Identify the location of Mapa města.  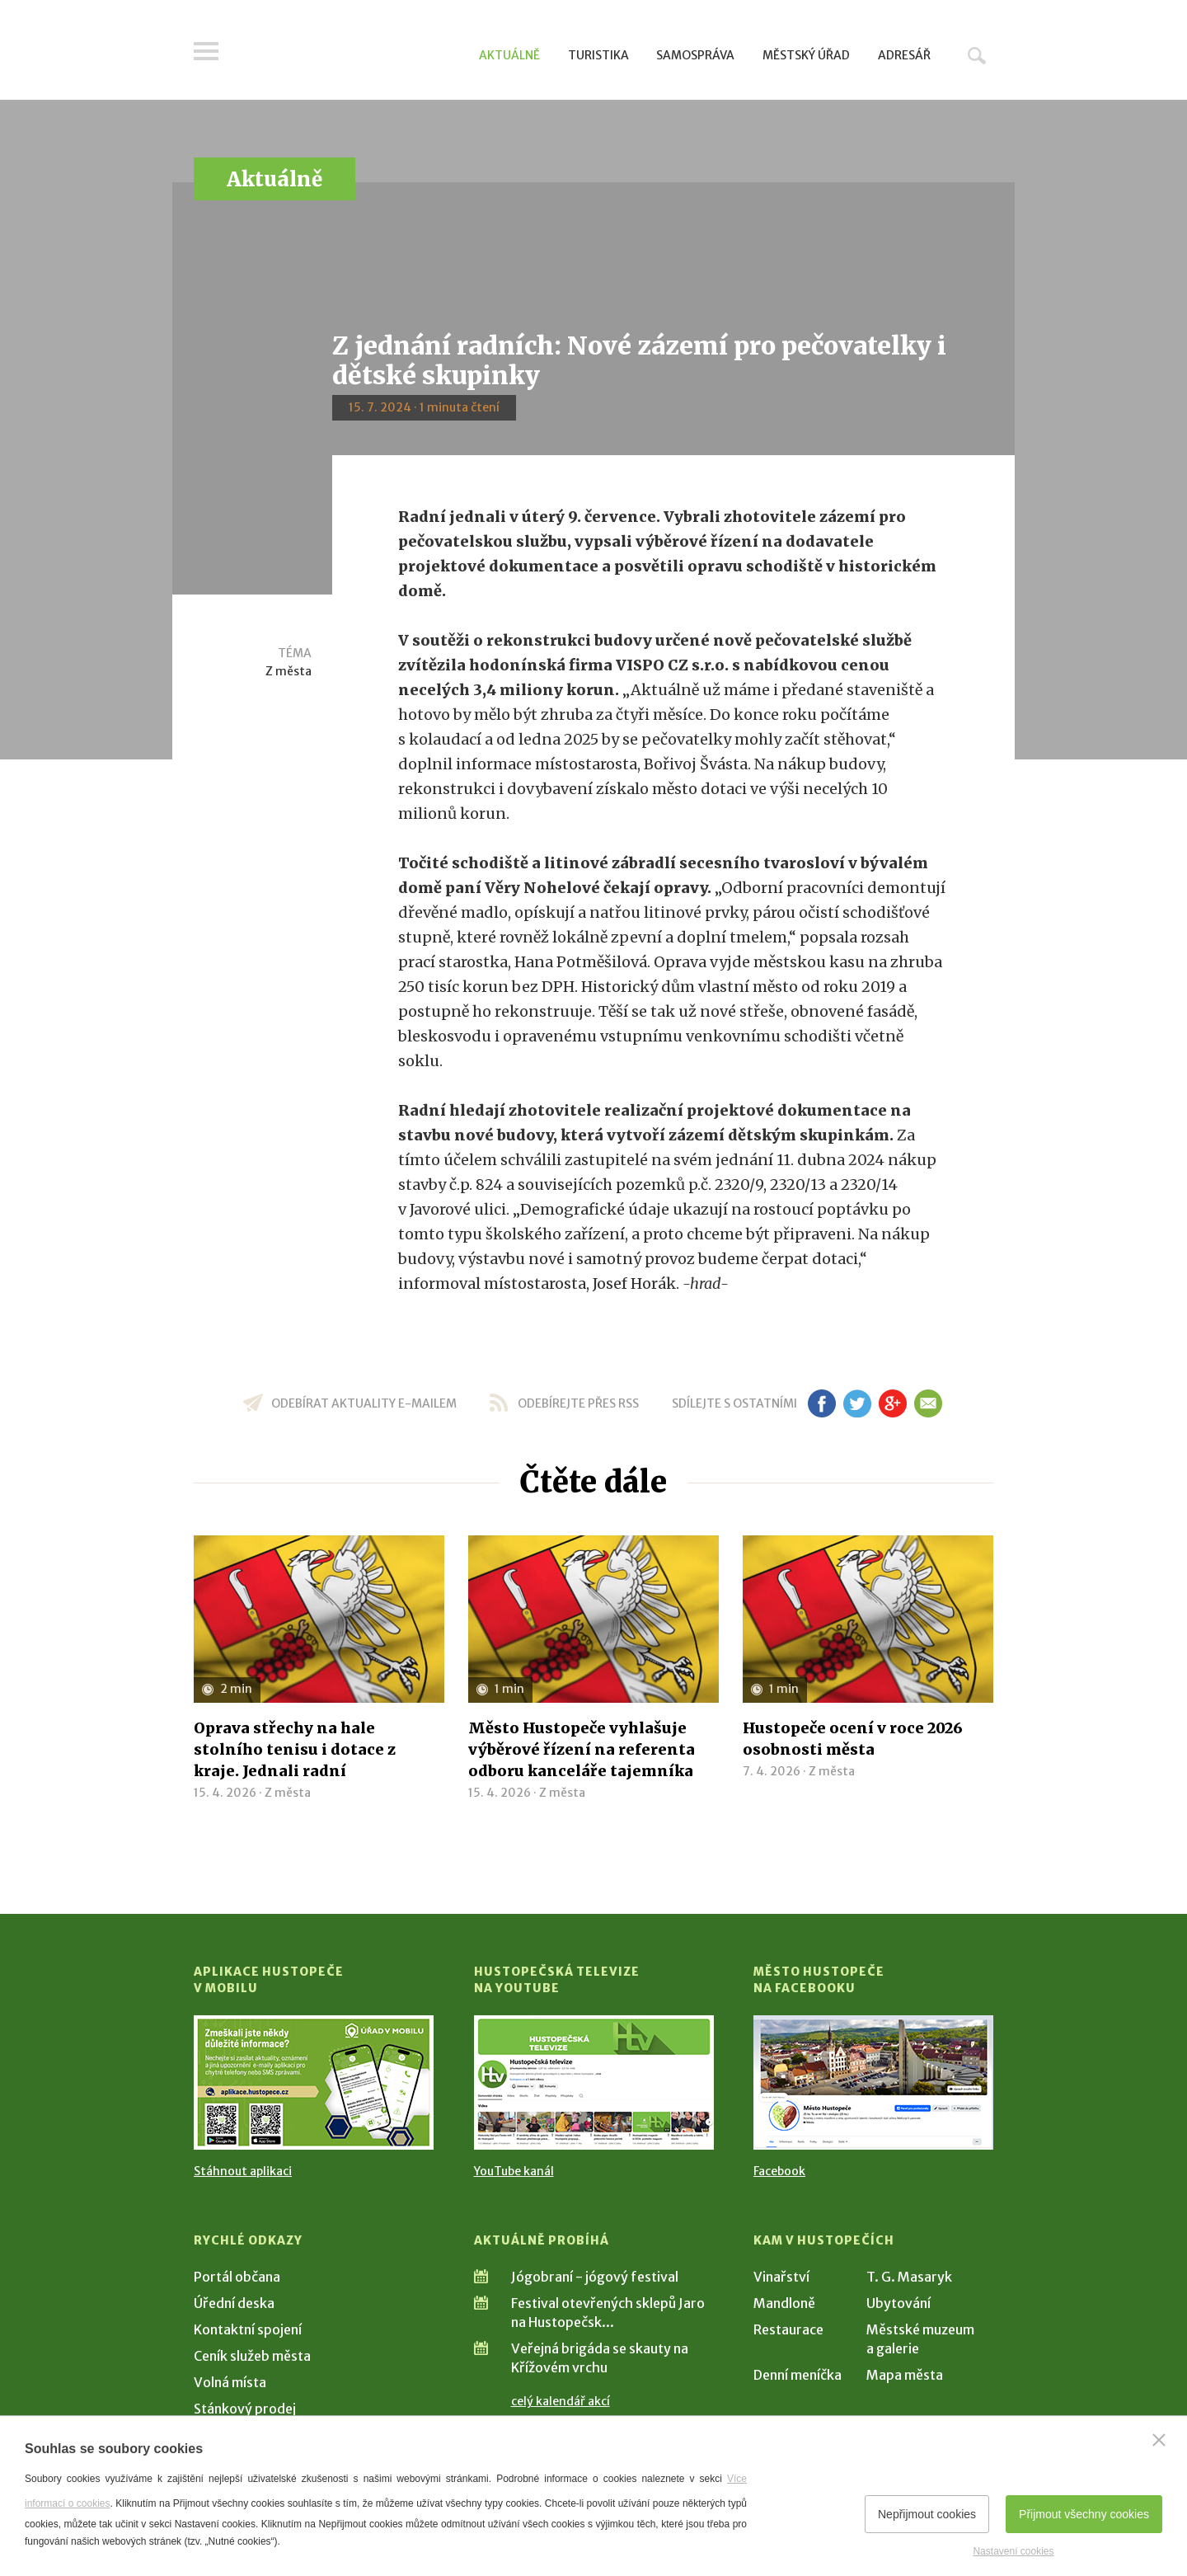
(904, 2375).